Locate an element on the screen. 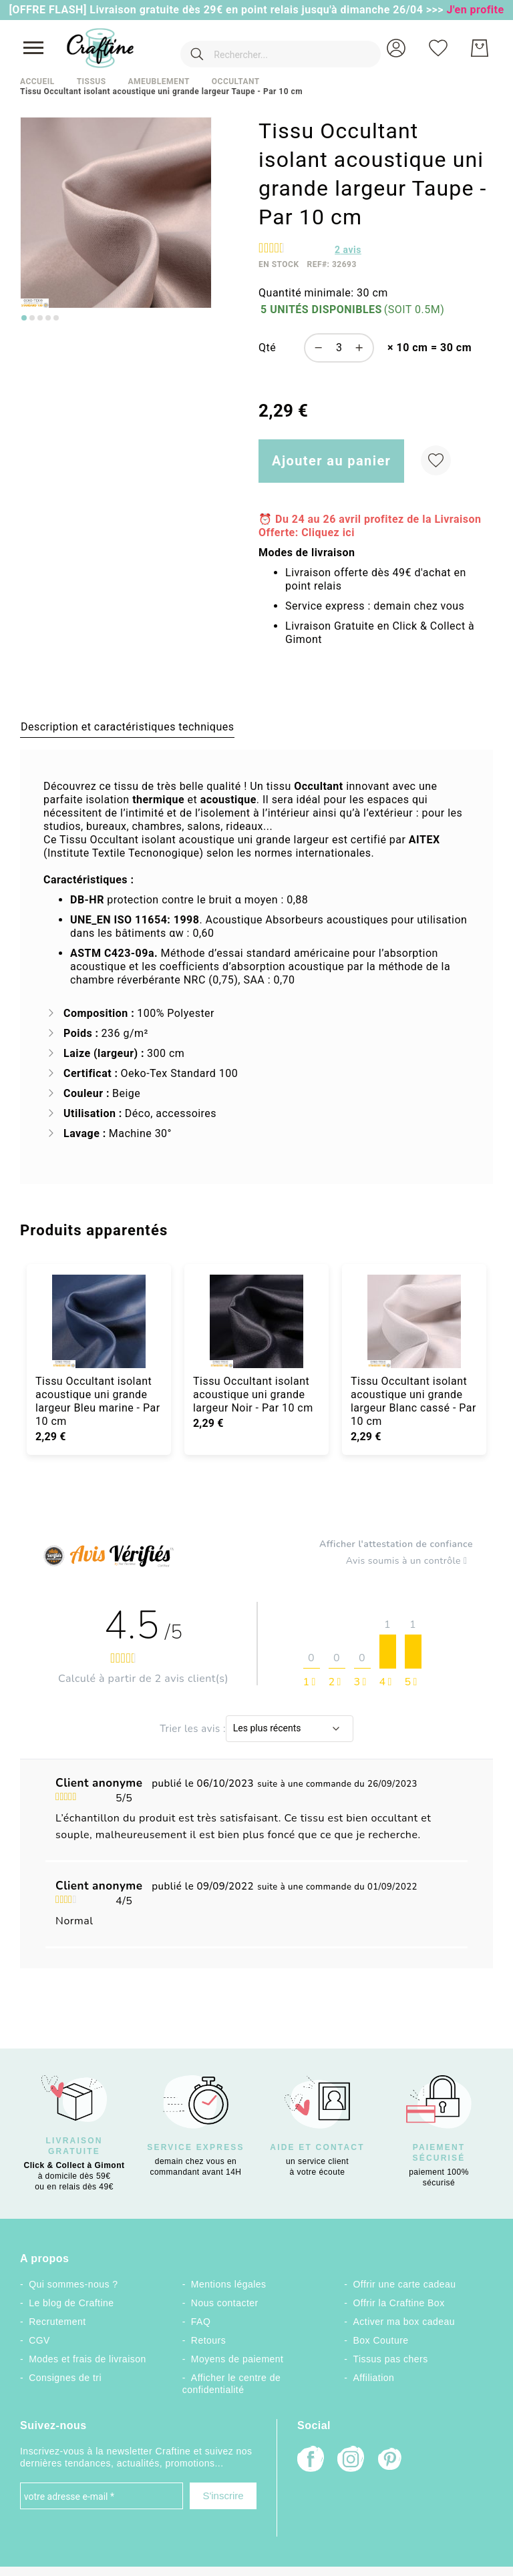 This screenshot has width=513, height=2576. [store logo] is located at coordinates (100, 48).